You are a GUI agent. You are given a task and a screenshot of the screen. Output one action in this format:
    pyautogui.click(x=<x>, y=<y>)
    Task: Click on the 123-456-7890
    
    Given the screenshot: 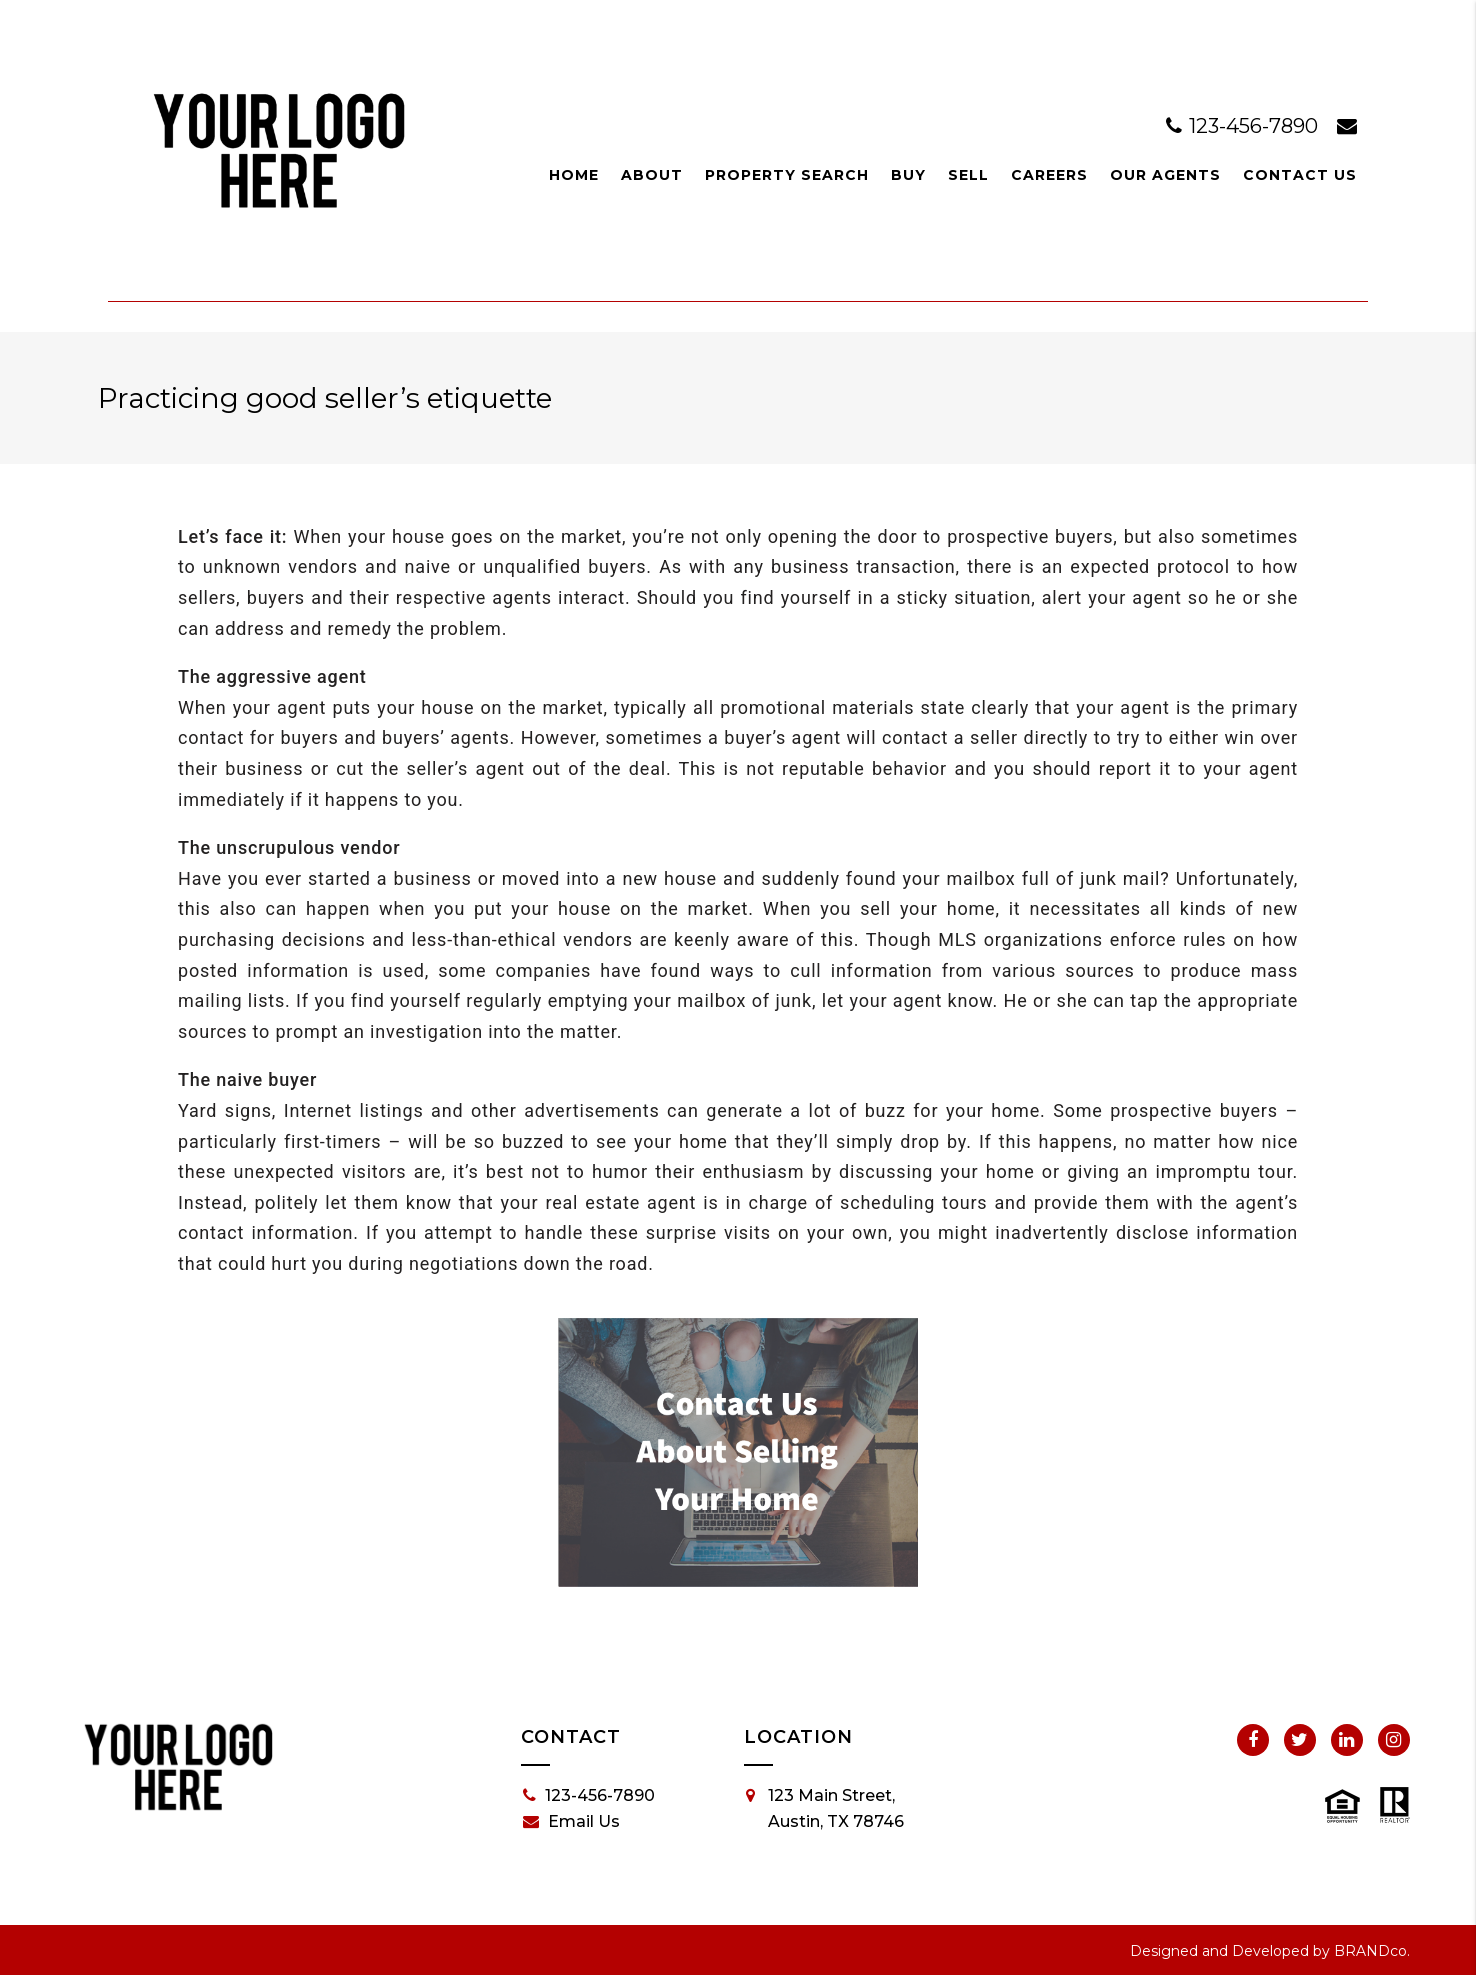 What is the action you would take?
    pyautogui.click(x=1244, y=126)
    